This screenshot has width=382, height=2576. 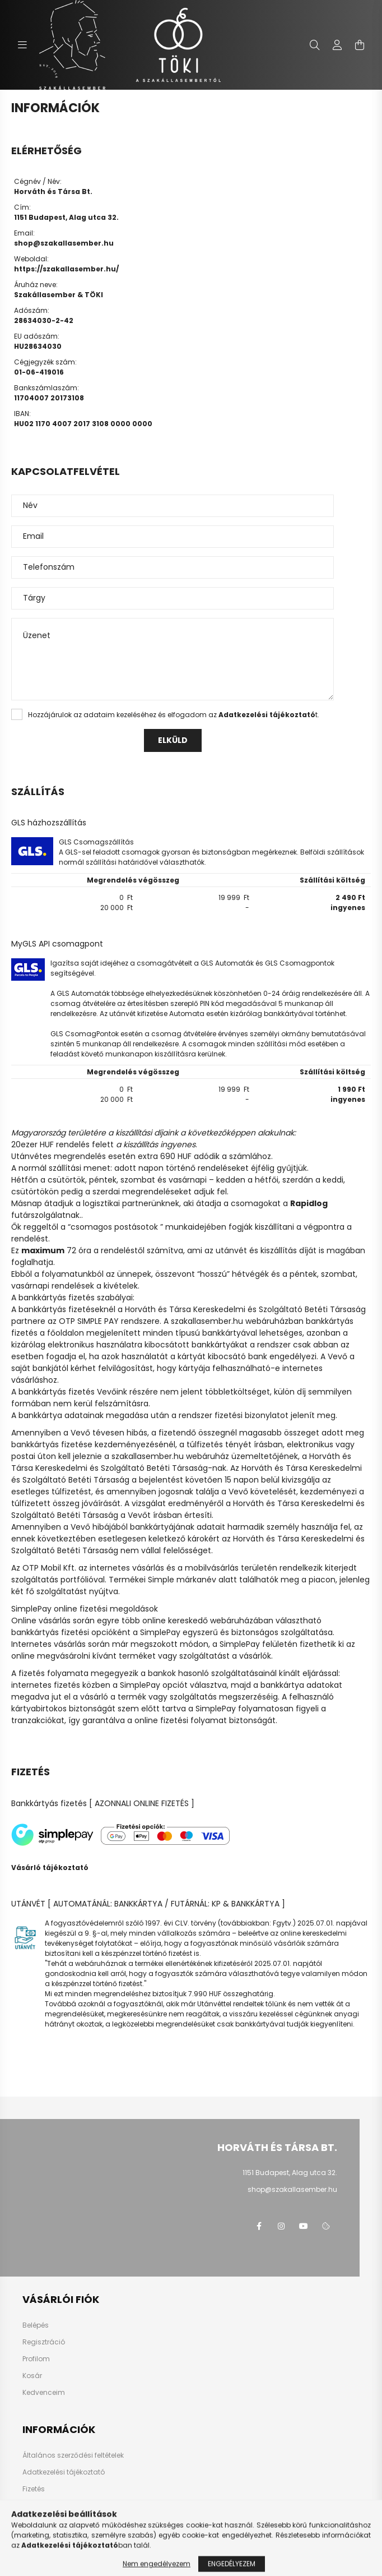 What do you see at coordinates (43, 2342) in the screenshot?
I see `Regisztráció` at bounding box center [43, 2342].